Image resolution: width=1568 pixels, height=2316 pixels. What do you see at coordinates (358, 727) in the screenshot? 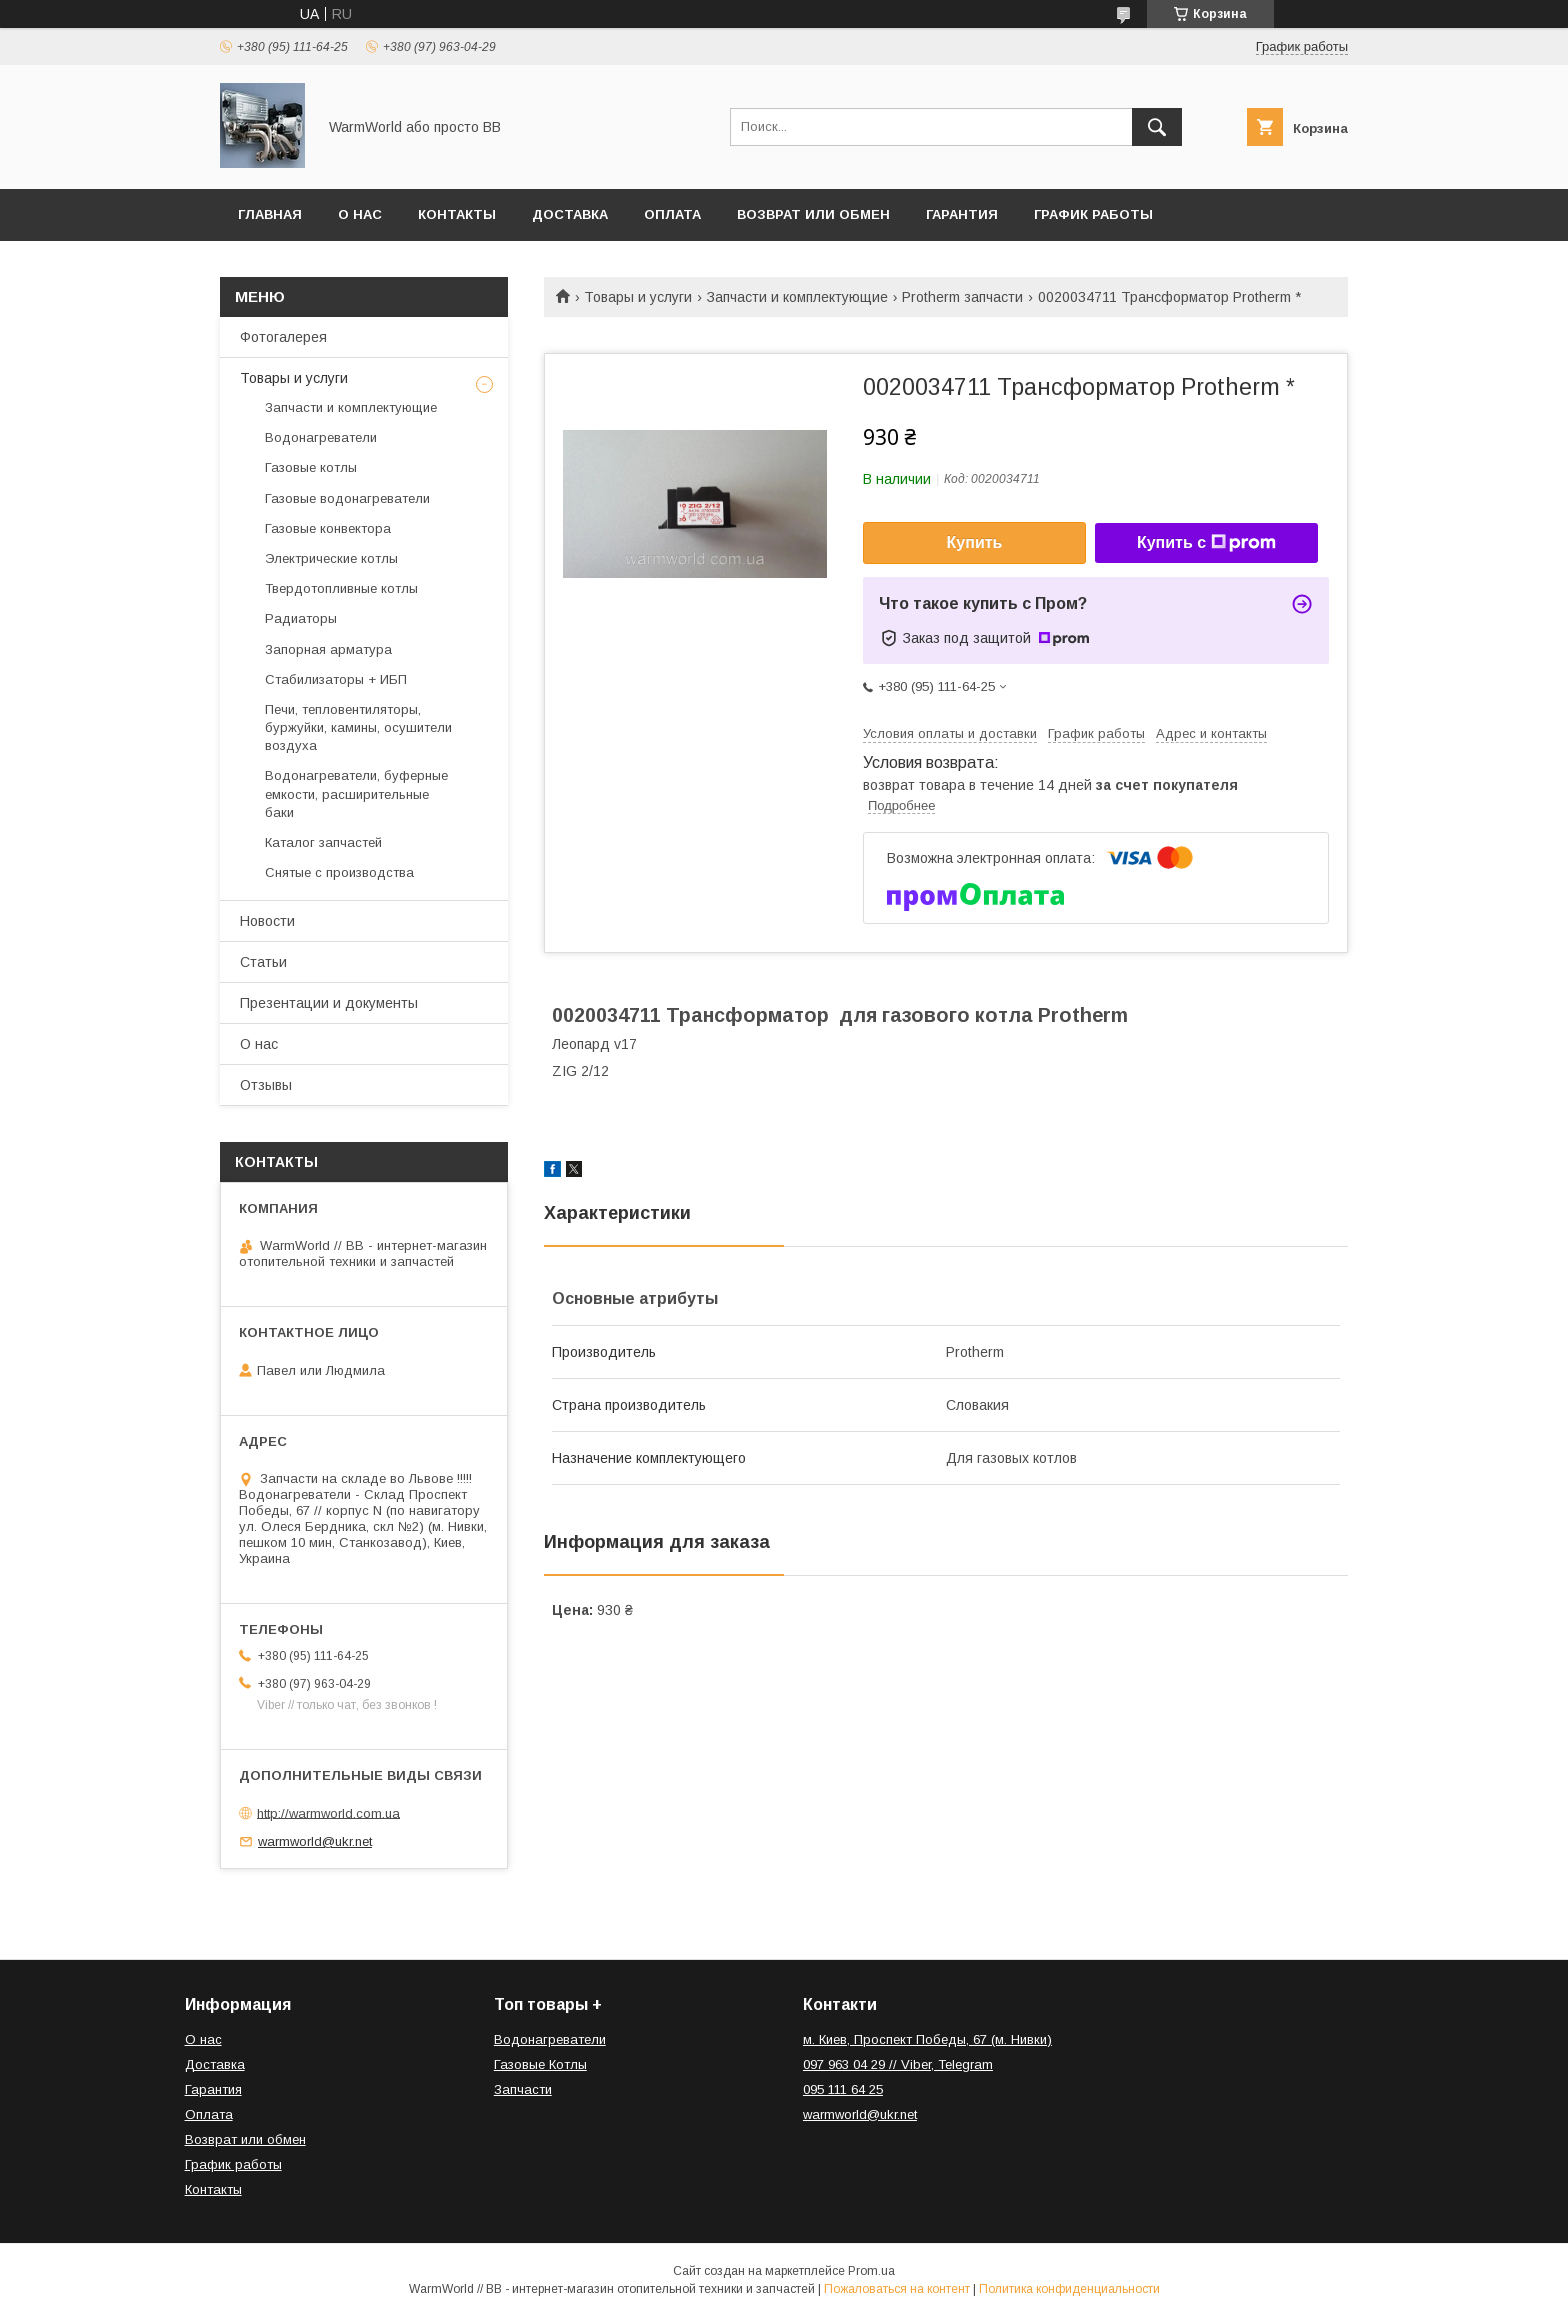
I see `Печи, тепловентиляторы, буржуйки, камины, осушители воздуха` at bounding box center [358, 727].